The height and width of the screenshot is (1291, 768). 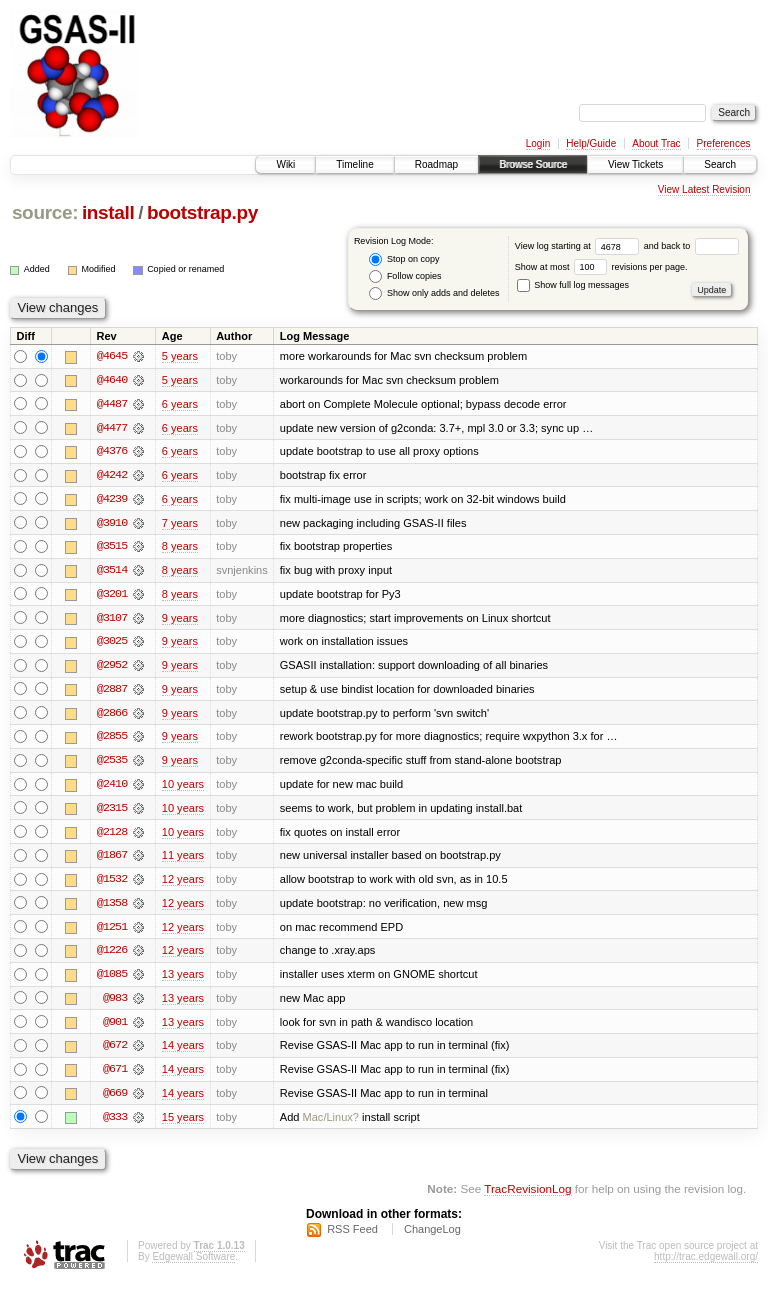 I want to click on View Tickets, so click(x=635, y=164).